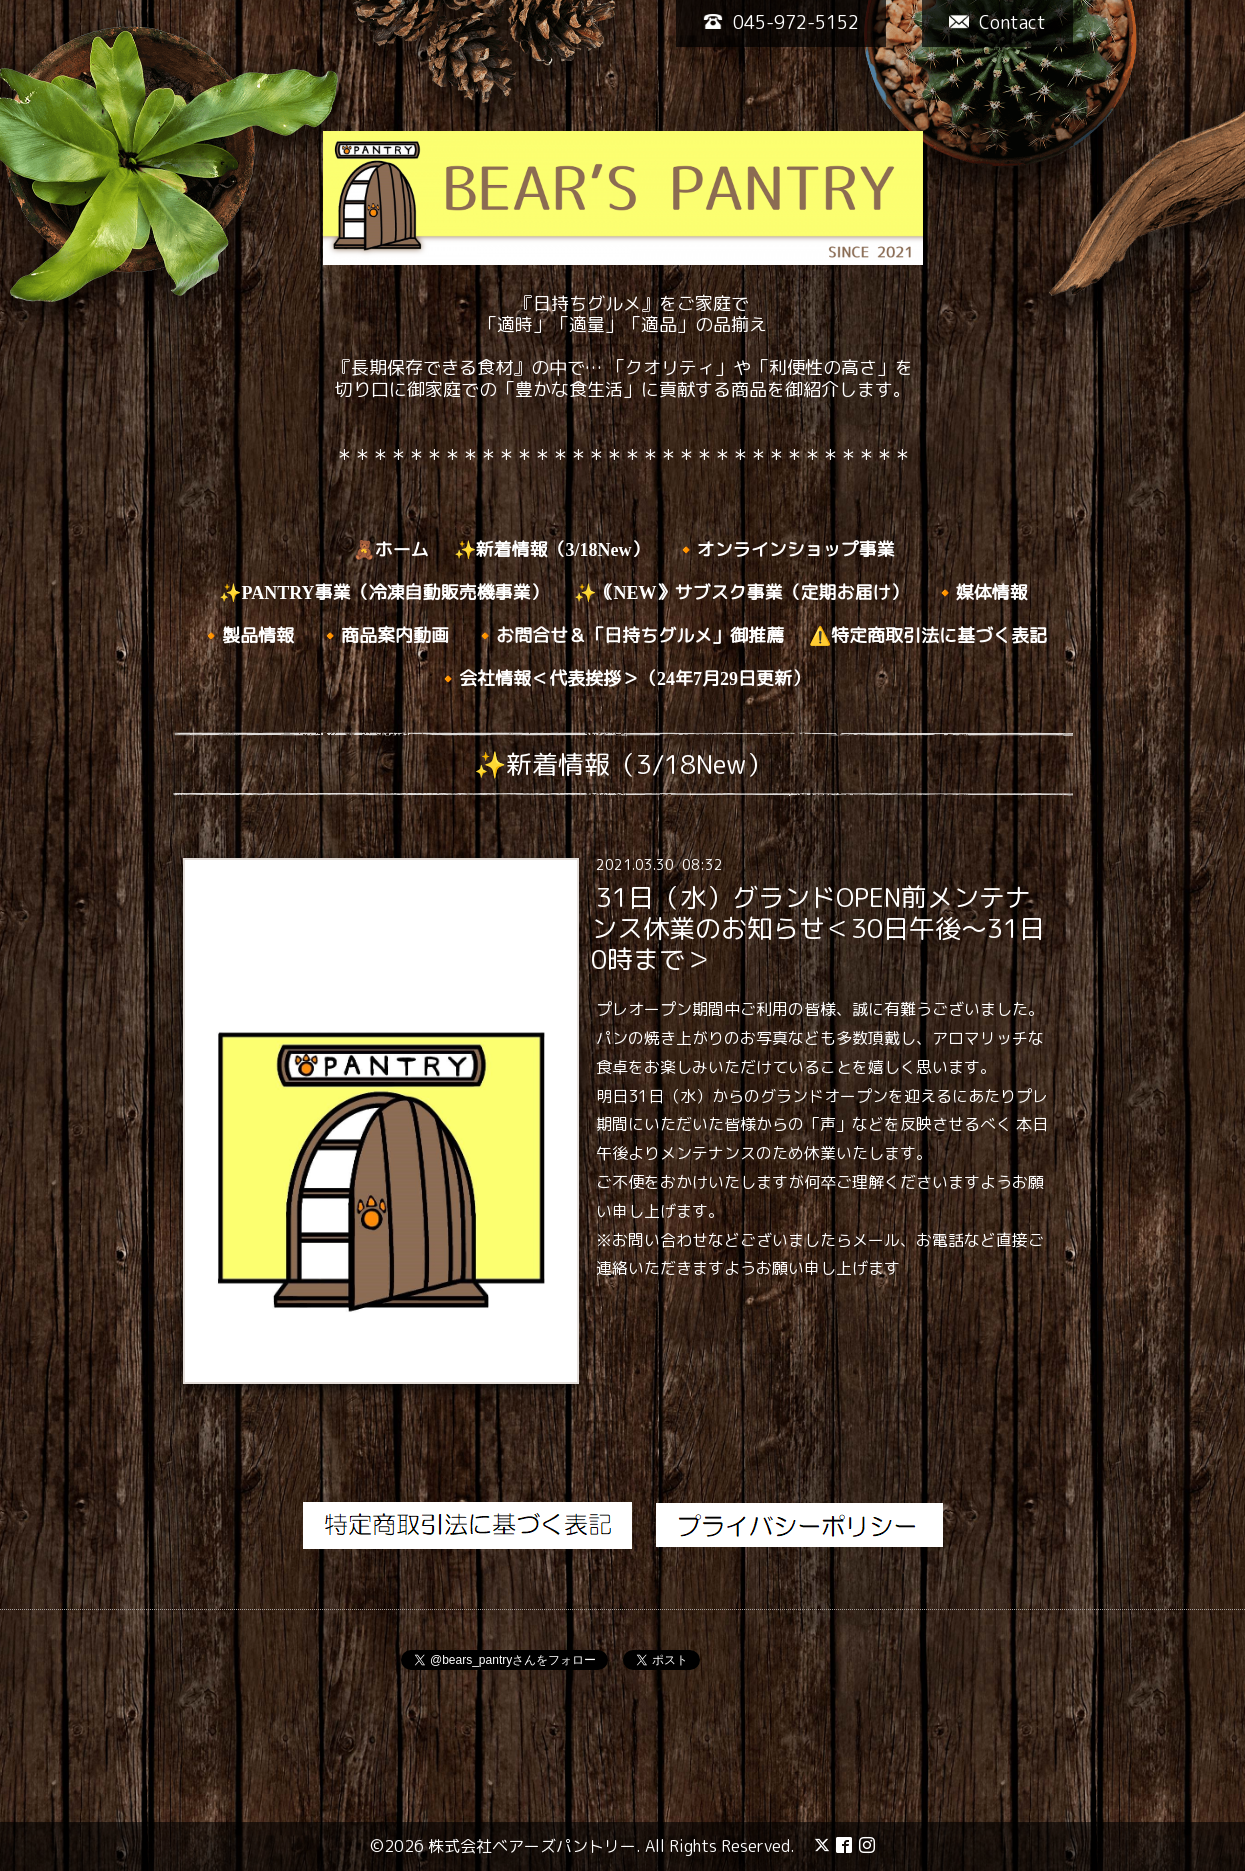 The width and height of the screenshot is (1245, 1871). What do you see at coordinates (623, 679) in the screenshot?
I see `🔸会社情報＜代表挨拶＞（24年7月29日更新）` at bounding box center [623, 679].